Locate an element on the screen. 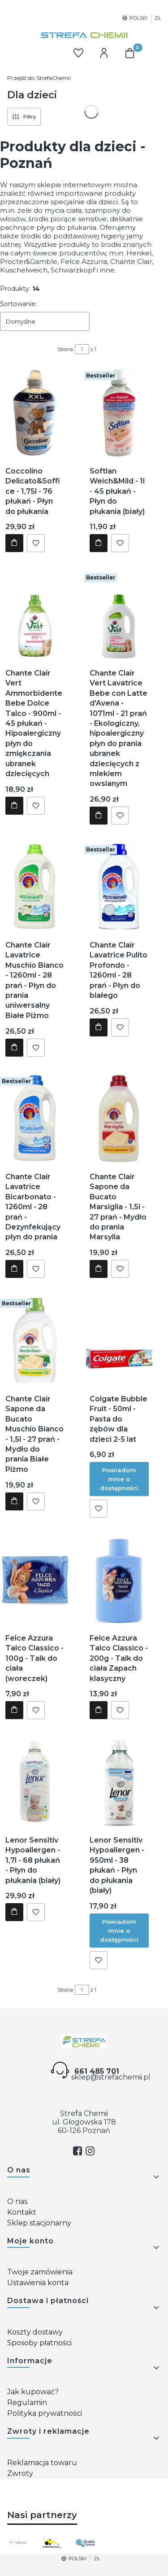 The height and width of the screenshot is (2576, 168). [Przejdź do produktu Chante Clair Lavatrice Bicarbonato - 1260ml - 28 prań - Dezynfekujący płyn do prania.] is located at coordinates (35, 1118).